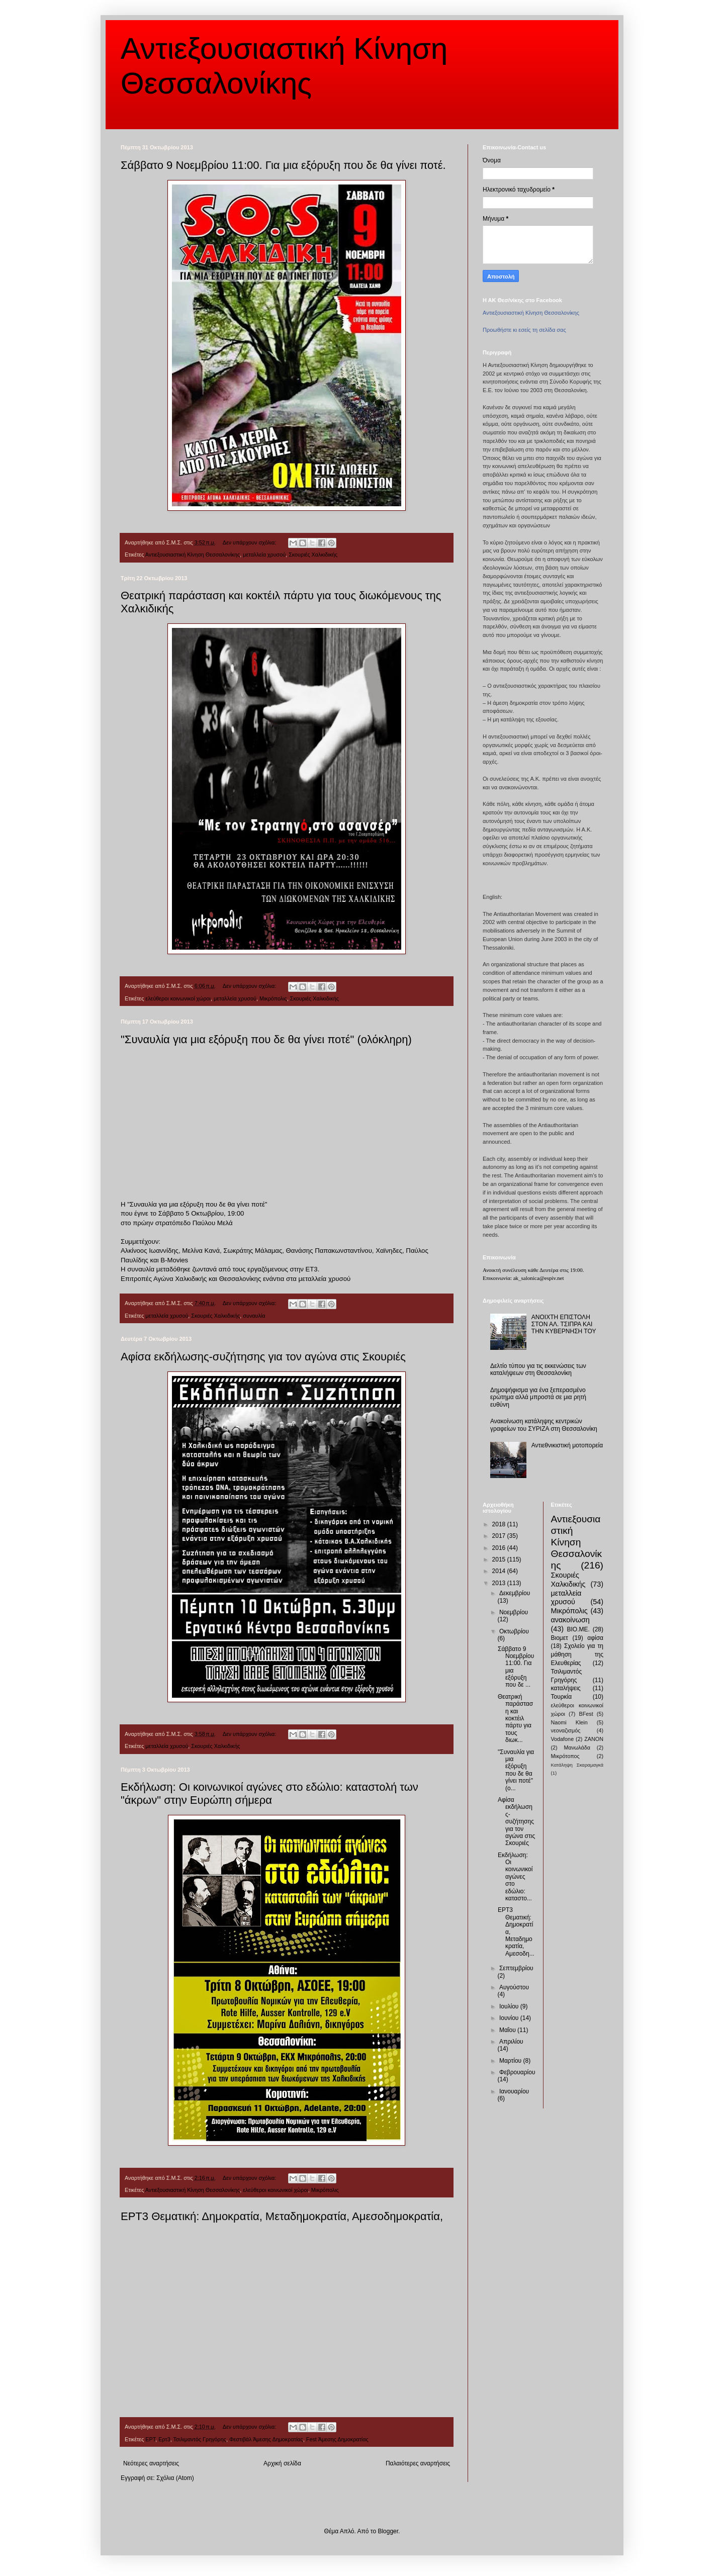 The image size is (724, 2576). Describe the element at coordinates (499, 1559) in the screenshot. I see `2015` at that location.